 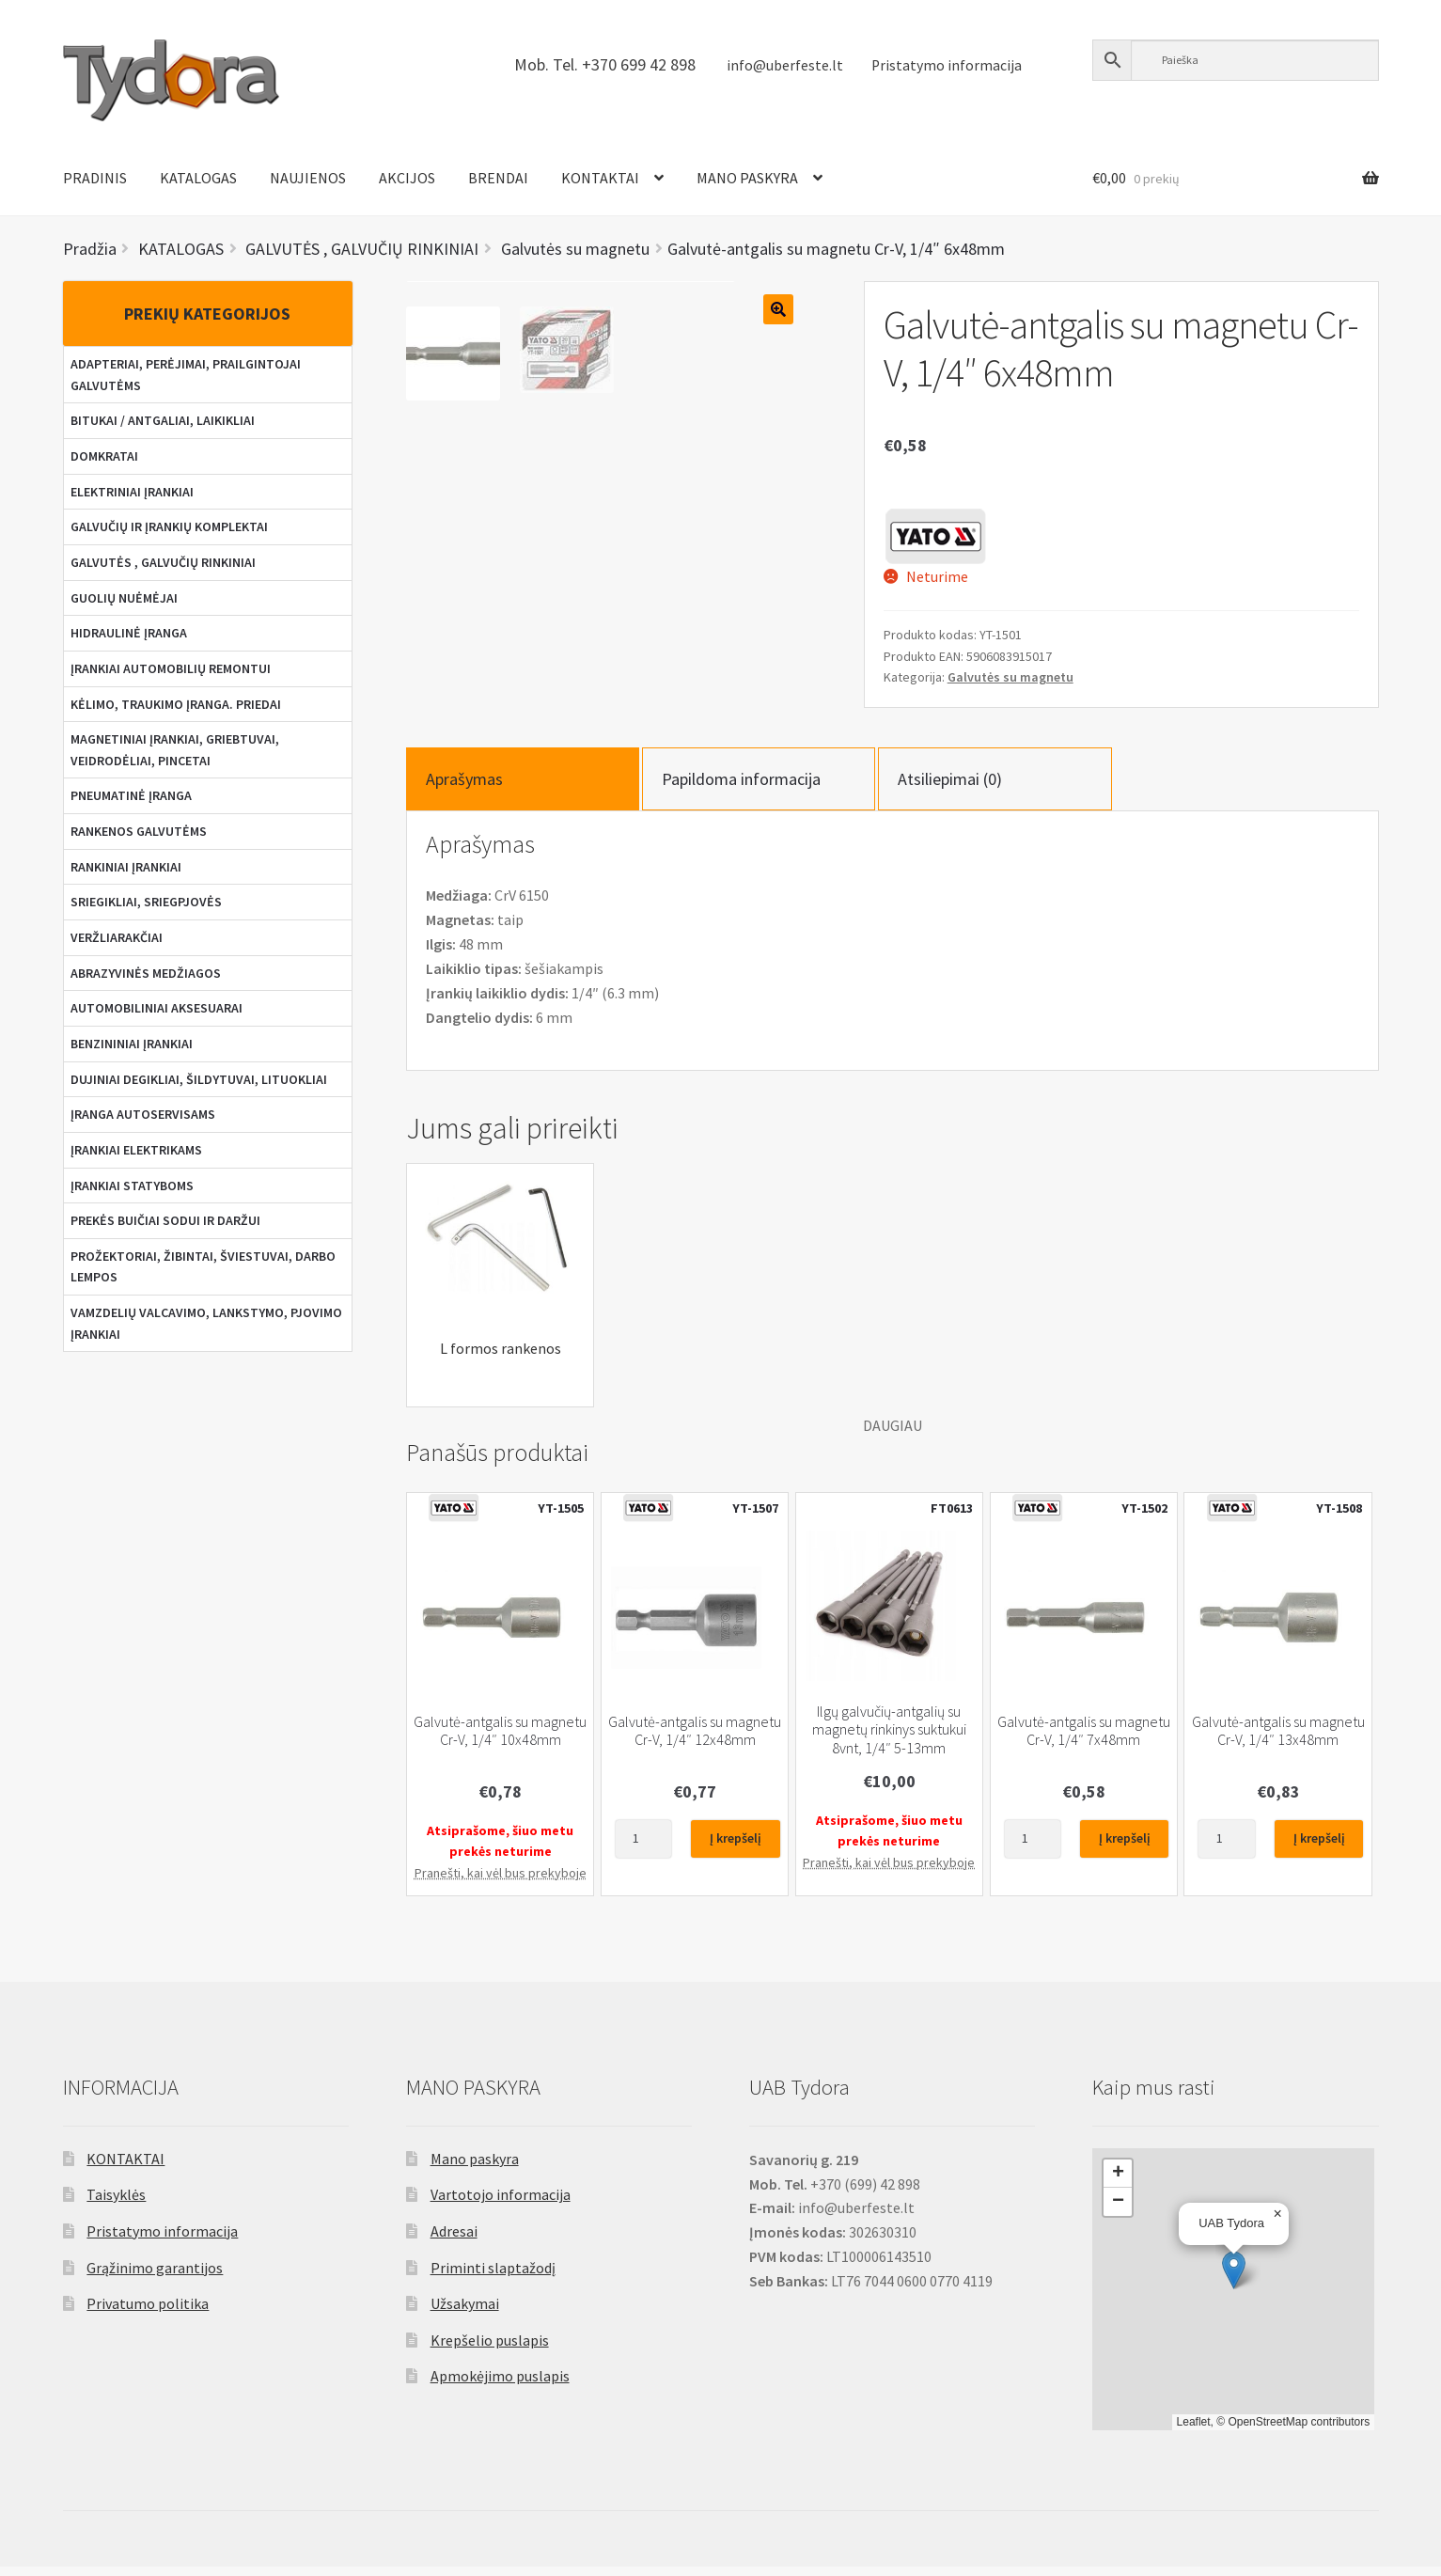 What do you see at coordinates (946, 65) in the screenshot?
I see `Pristatymo informacija` at bounding box center [946, 65].